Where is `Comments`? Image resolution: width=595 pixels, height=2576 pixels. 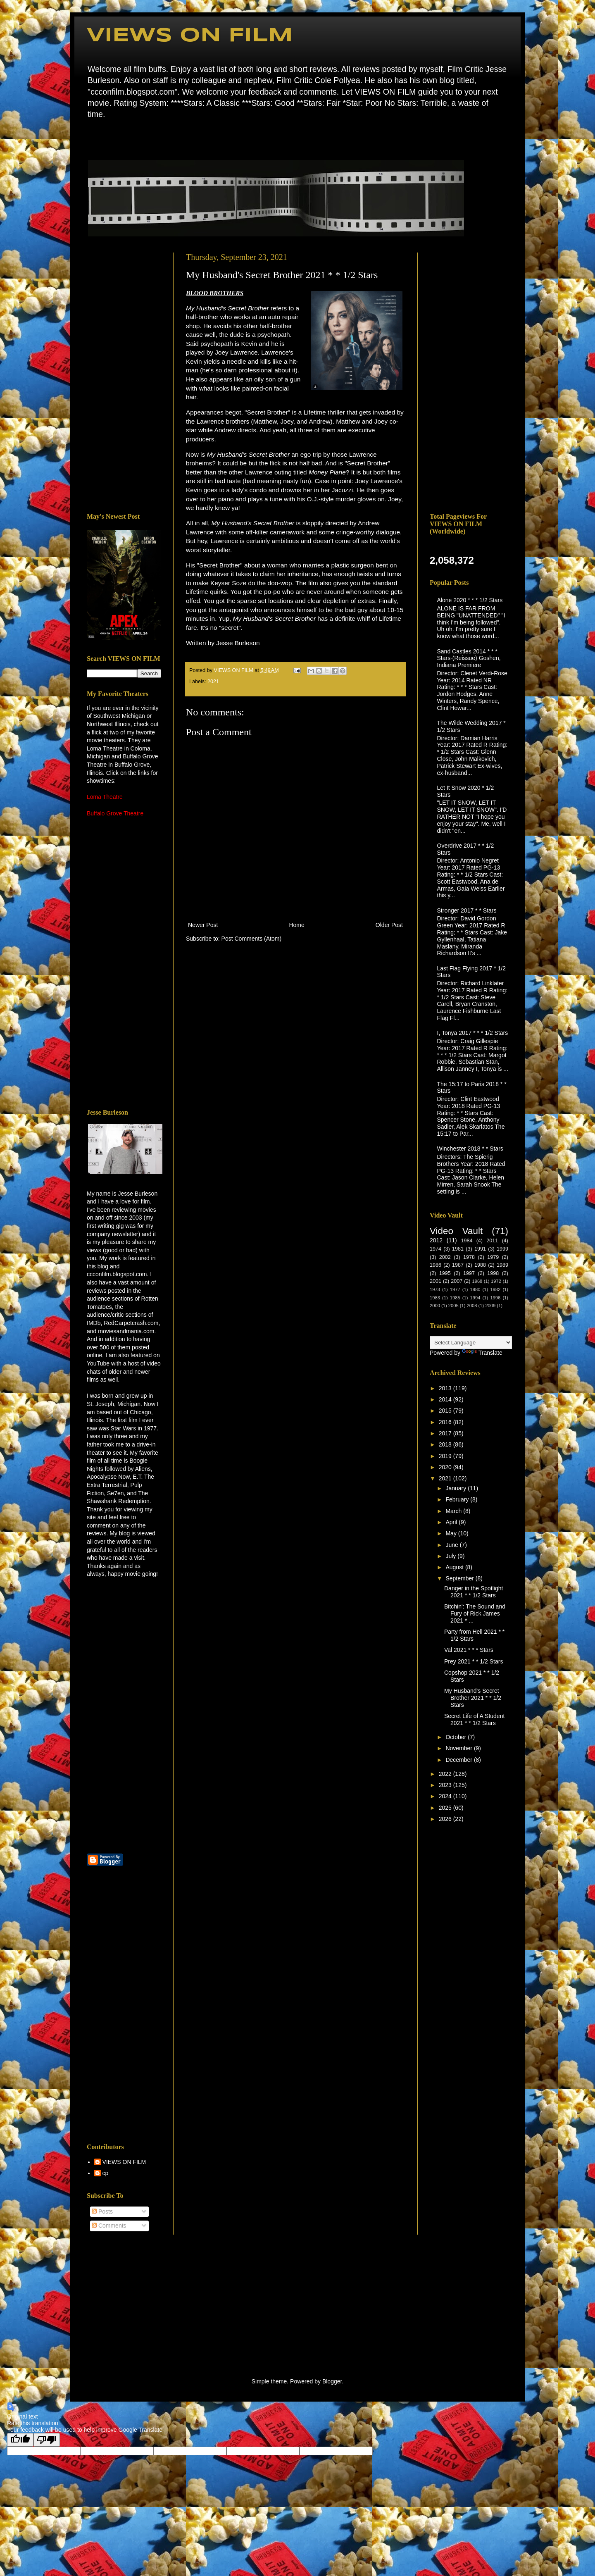 Comments is located at coordinates (109, 2225).